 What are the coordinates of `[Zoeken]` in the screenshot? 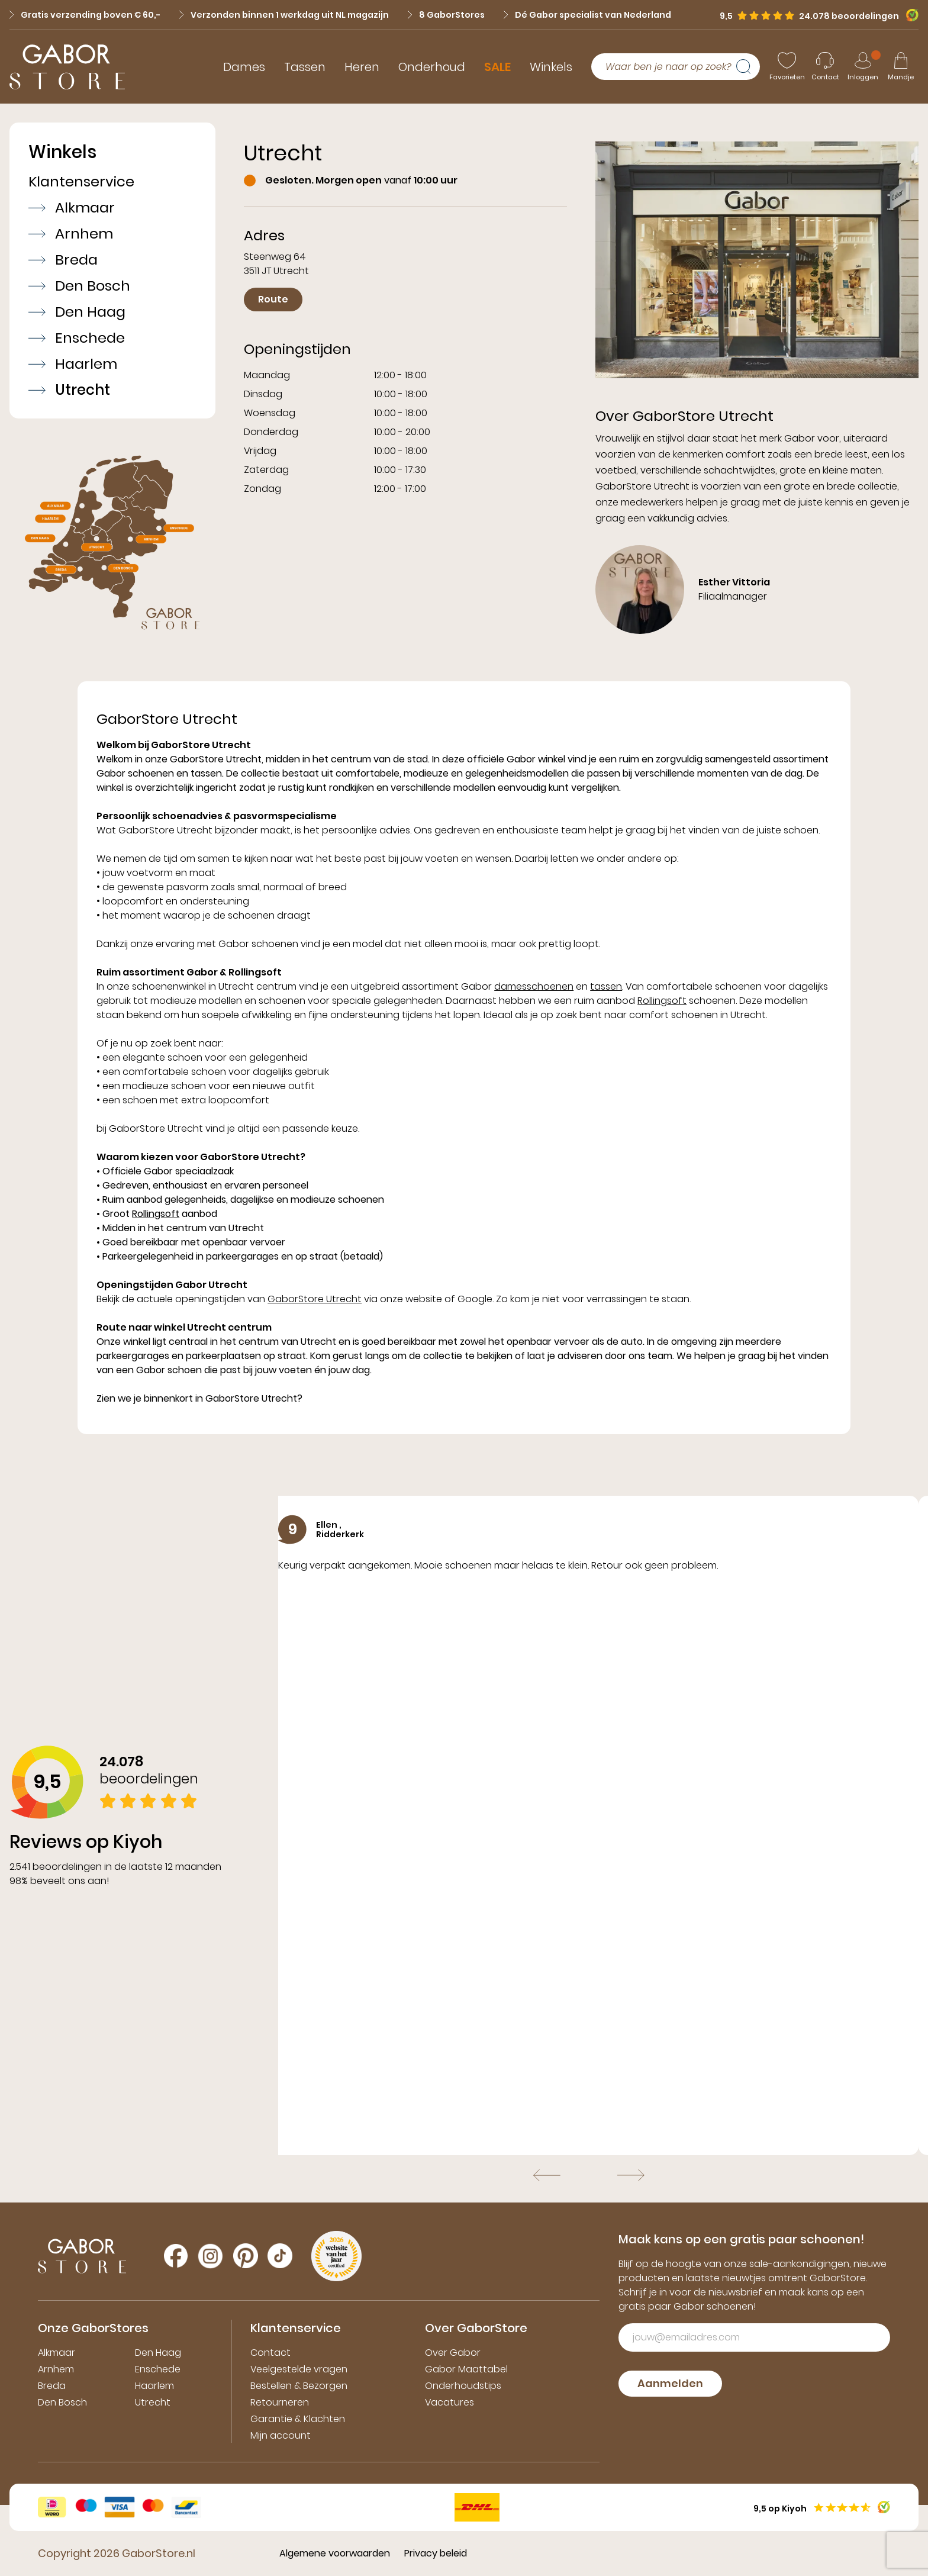 It's located at (748, 67).